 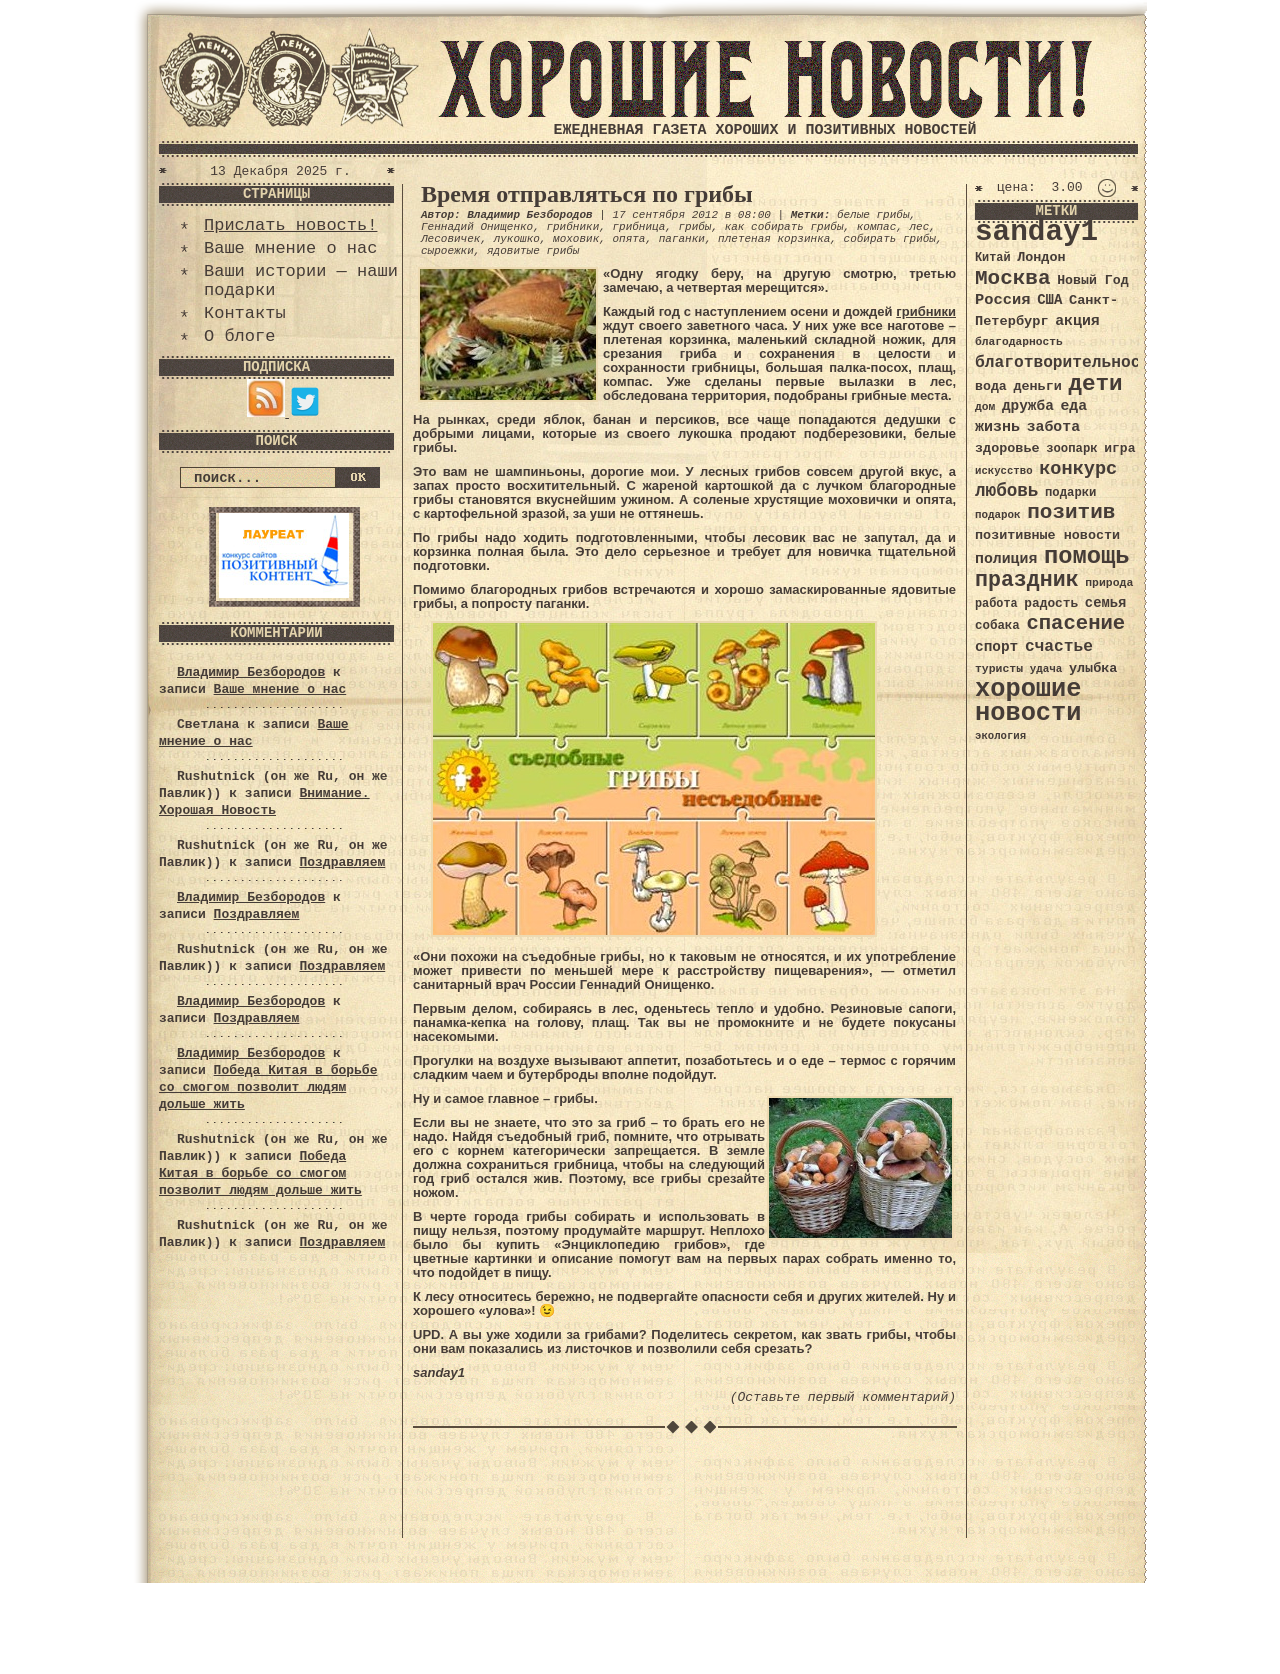 What do you see at coordinates (342, 862) in the screenshot?
I see `Поздравляем` at bounding box center [342, 862].